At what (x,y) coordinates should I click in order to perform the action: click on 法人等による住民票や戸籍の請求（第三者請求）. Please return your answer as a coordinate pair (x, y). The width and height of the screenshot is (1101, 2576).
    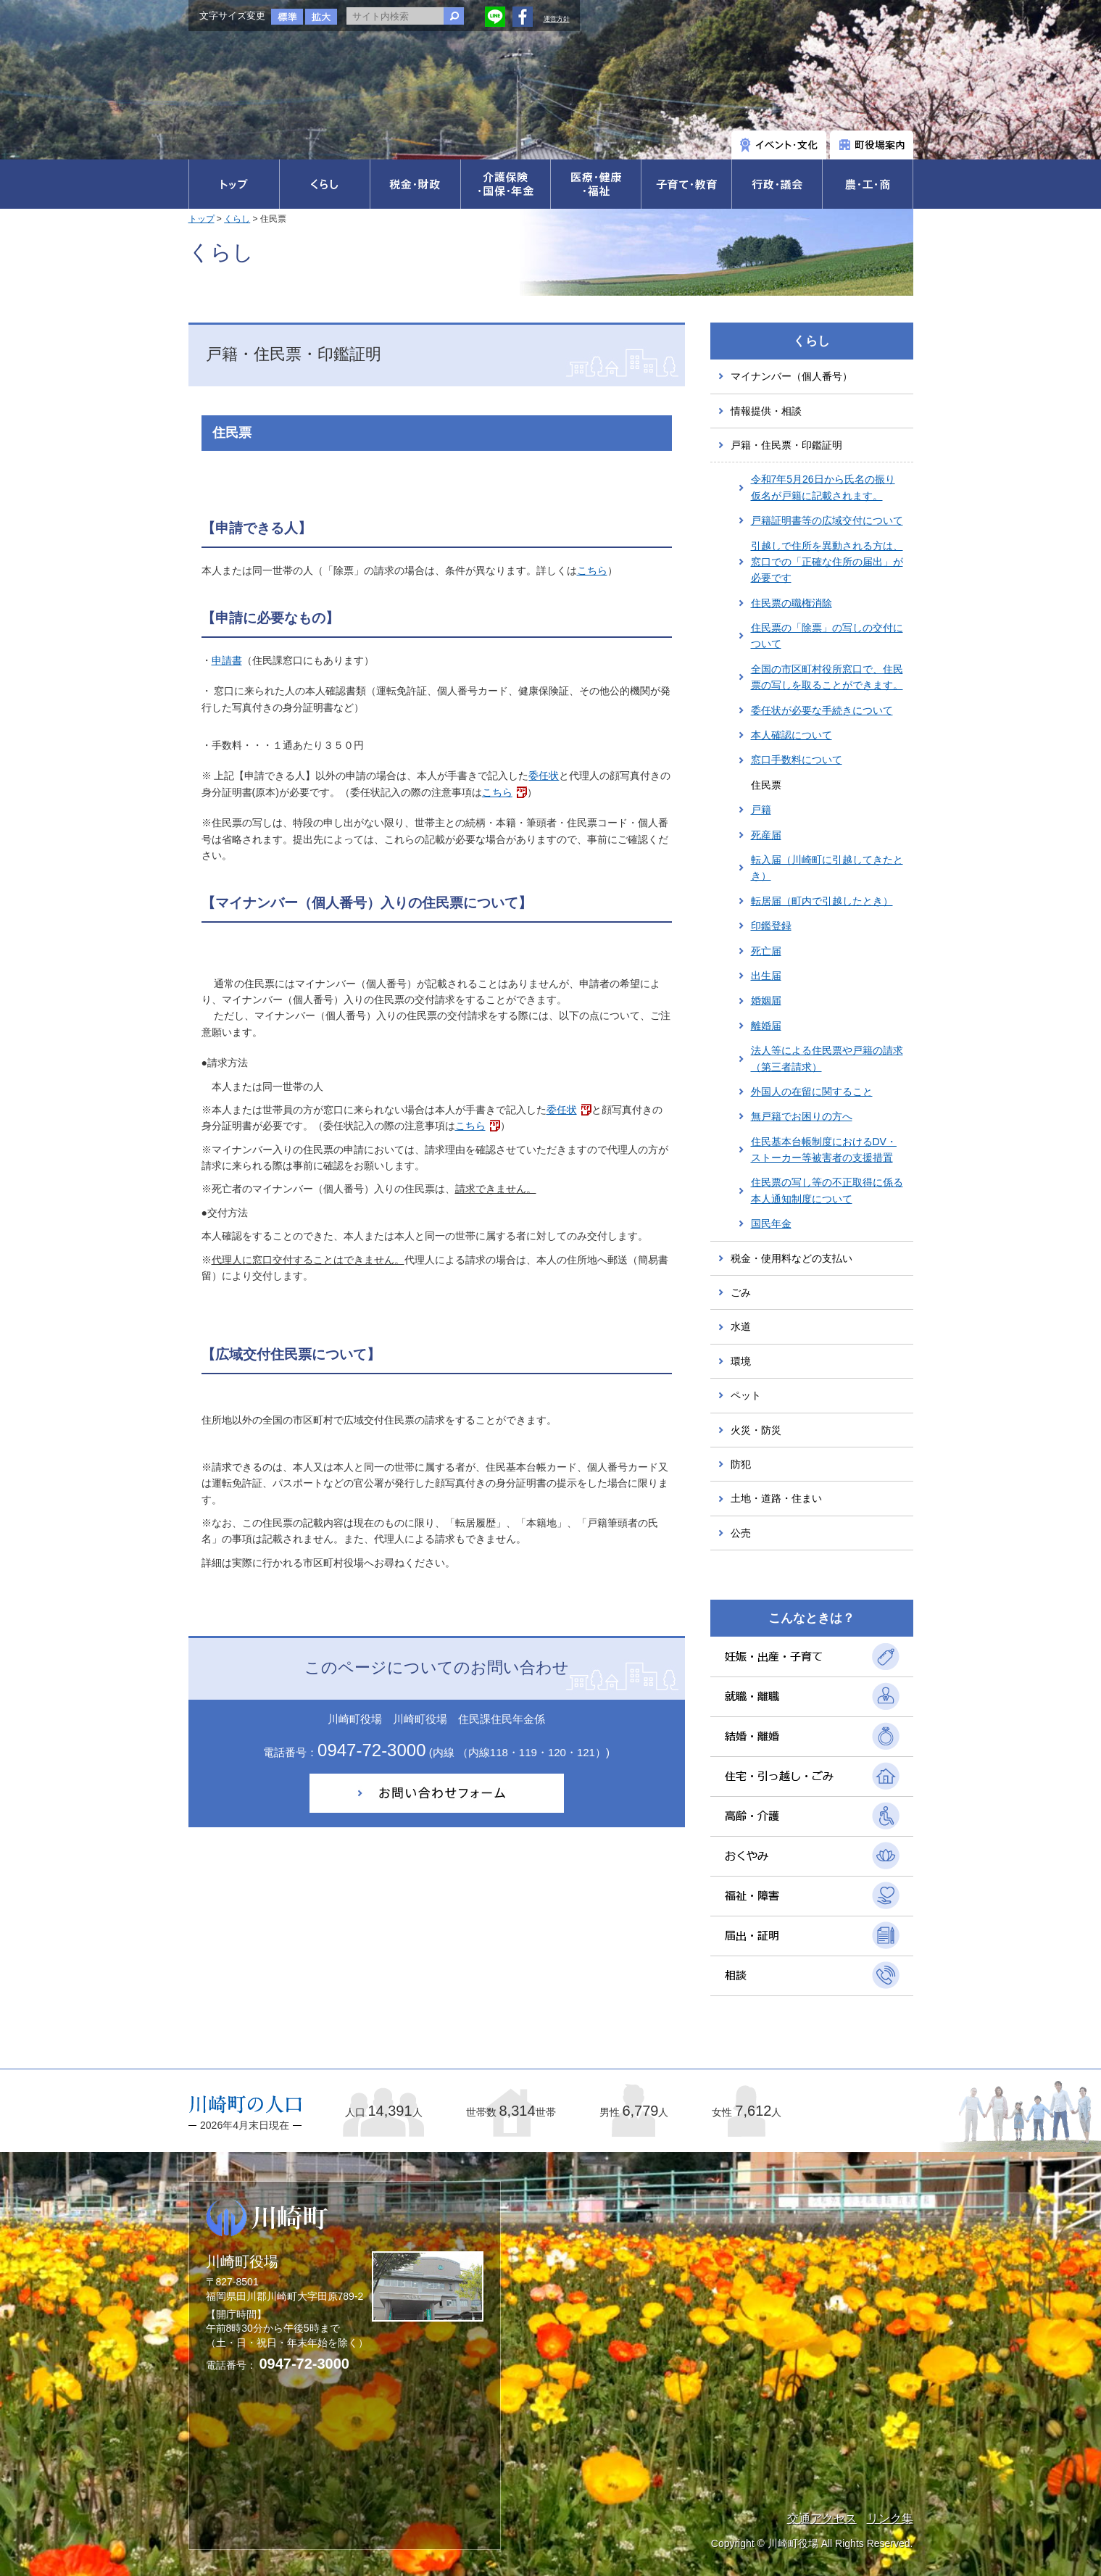
    Looking at the image, I should click on (827, 1058).